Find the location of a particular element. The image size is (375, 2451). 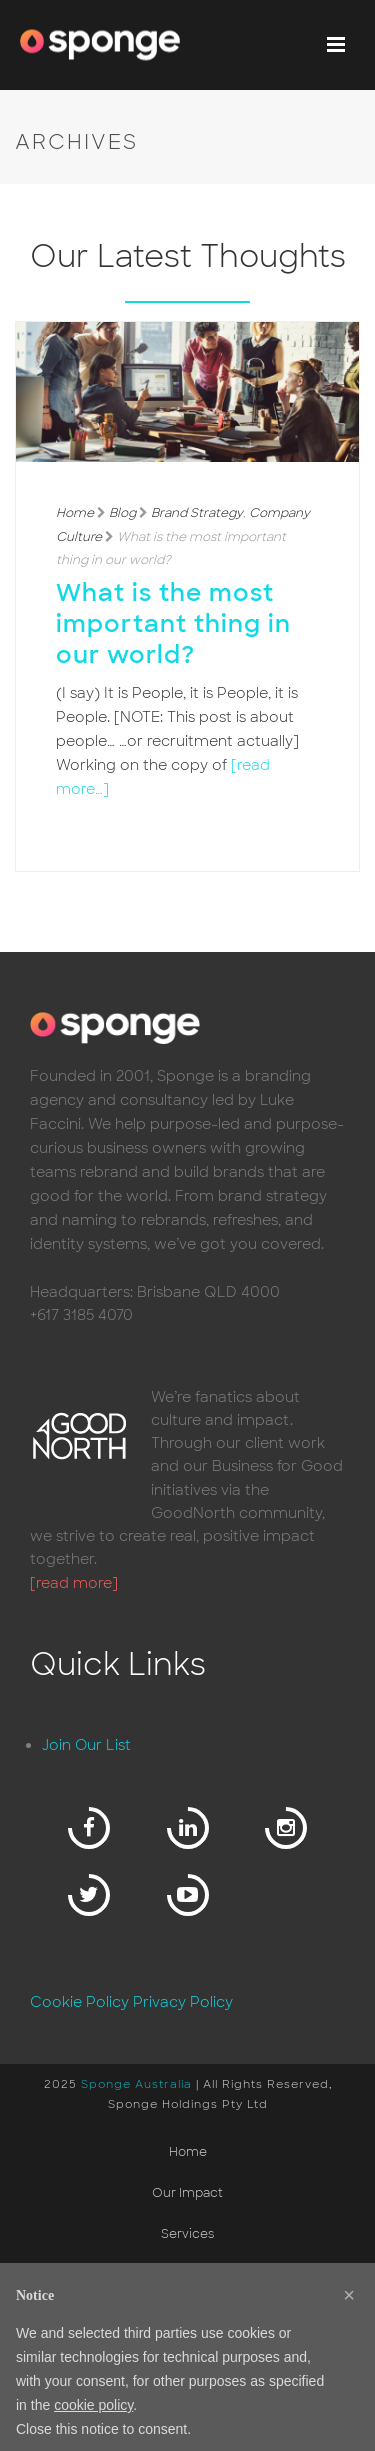

What is the most important thing in our world? is located at coordinates (173, 623).